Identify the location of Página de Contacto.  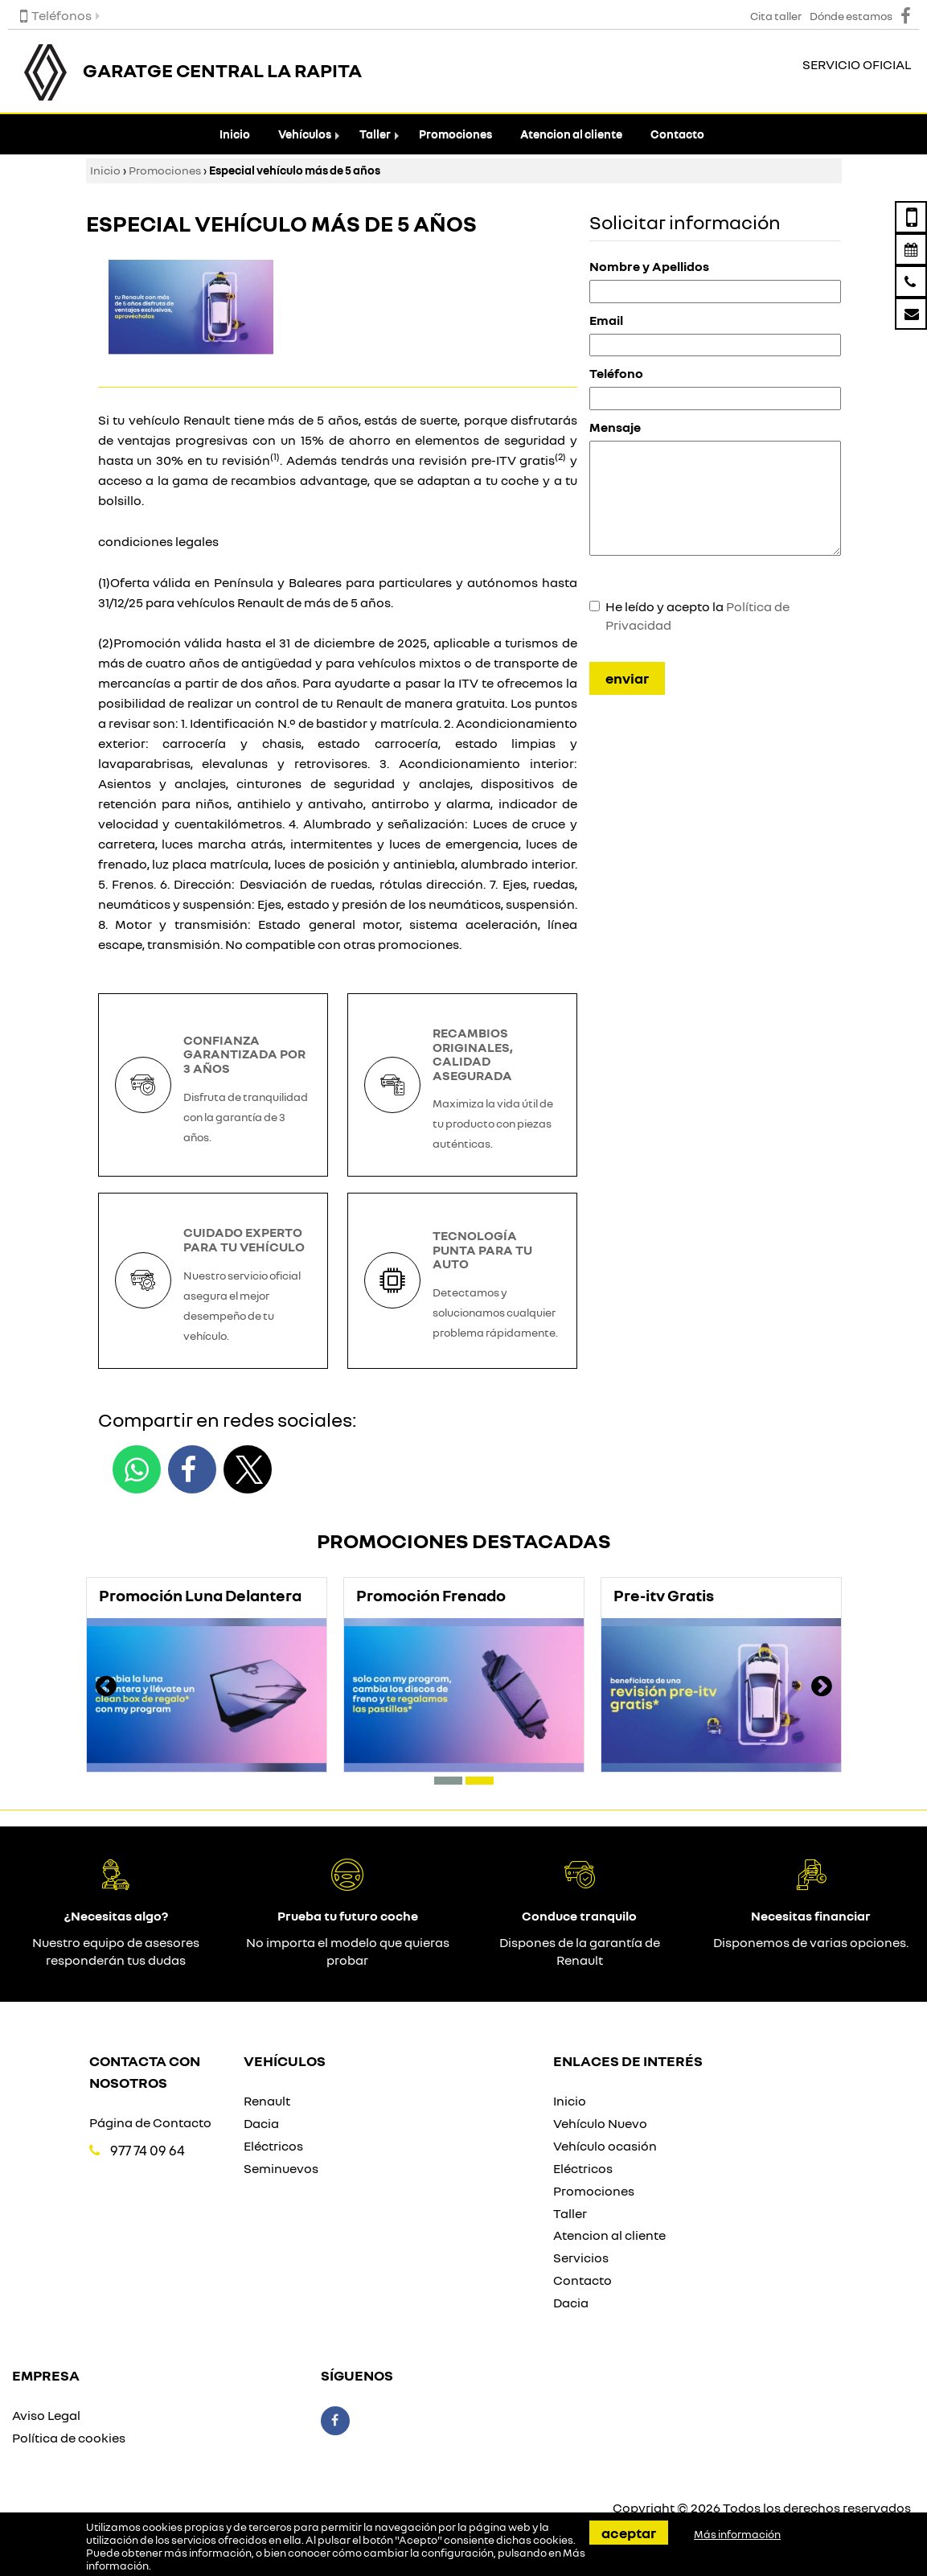
(150, 2122).